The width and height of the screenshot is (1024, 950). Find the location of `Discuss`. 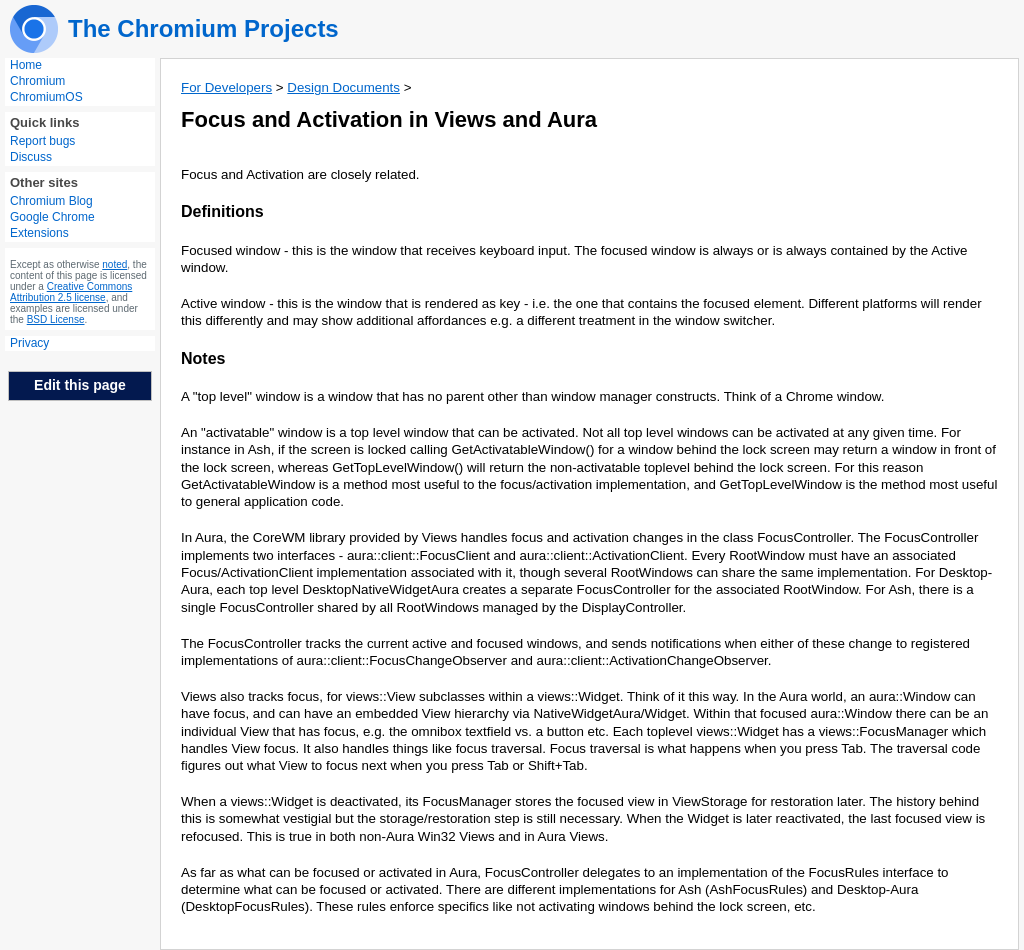

Discuss is located at coordinates (31, 157).